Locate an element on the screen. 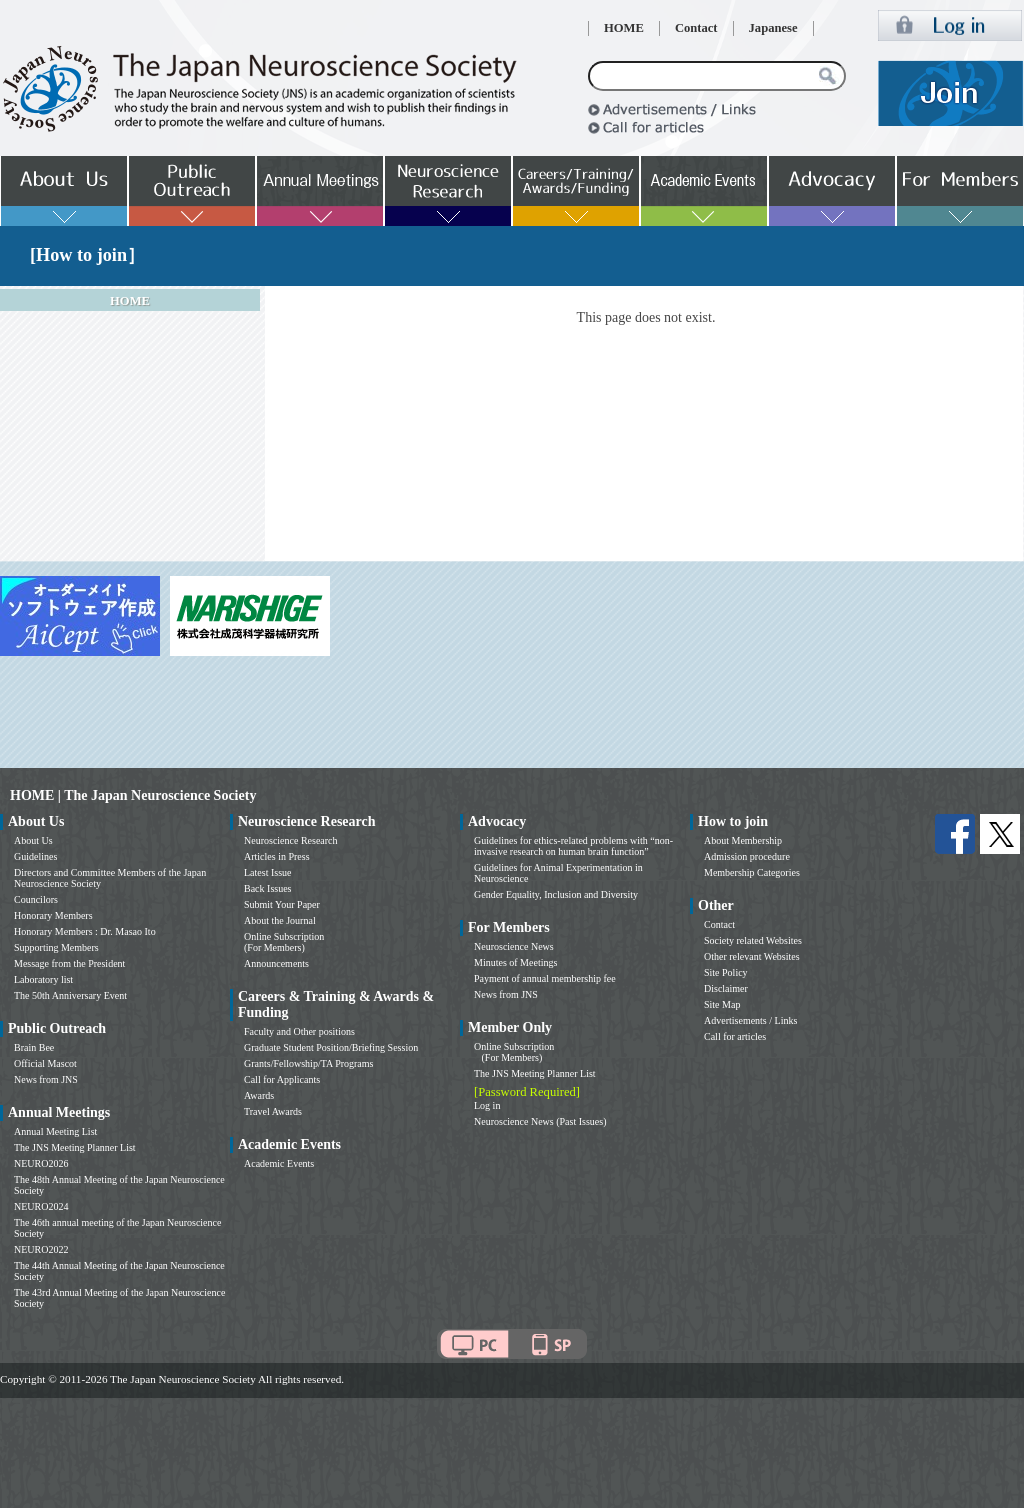 The image size is (1024, 1508). Payment of annual membership fee is located at coordinates (545, 978).